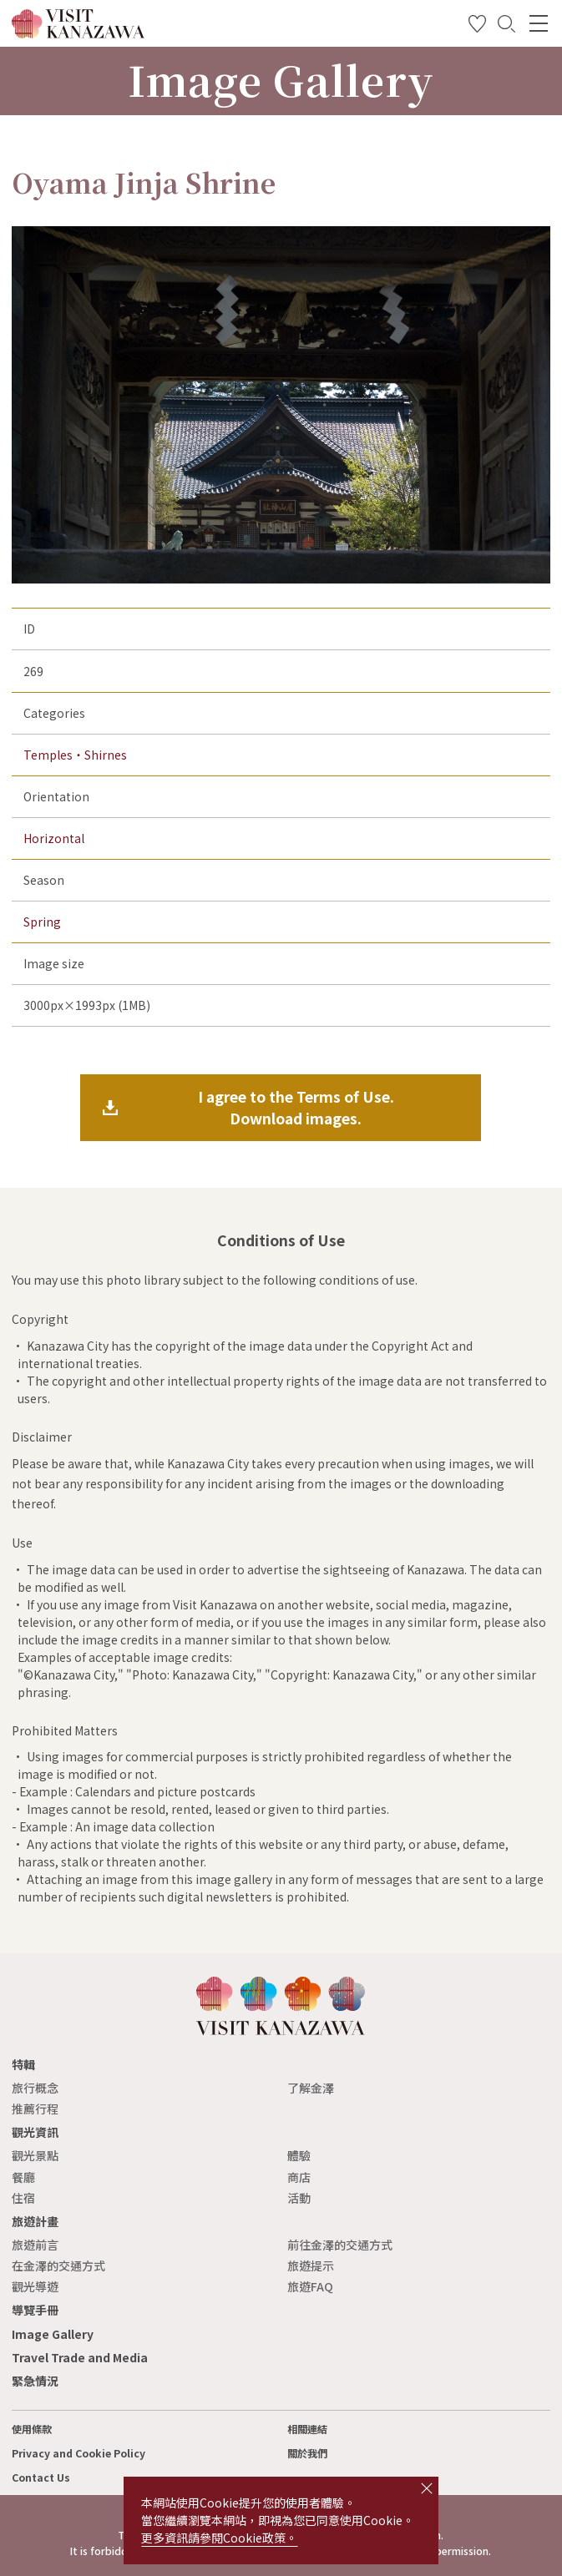 The image size is (562, 2576). What do you see at coordinates (53, 838) in the screenshot?
I see `Horizontal` at bounding box center [53, 838].